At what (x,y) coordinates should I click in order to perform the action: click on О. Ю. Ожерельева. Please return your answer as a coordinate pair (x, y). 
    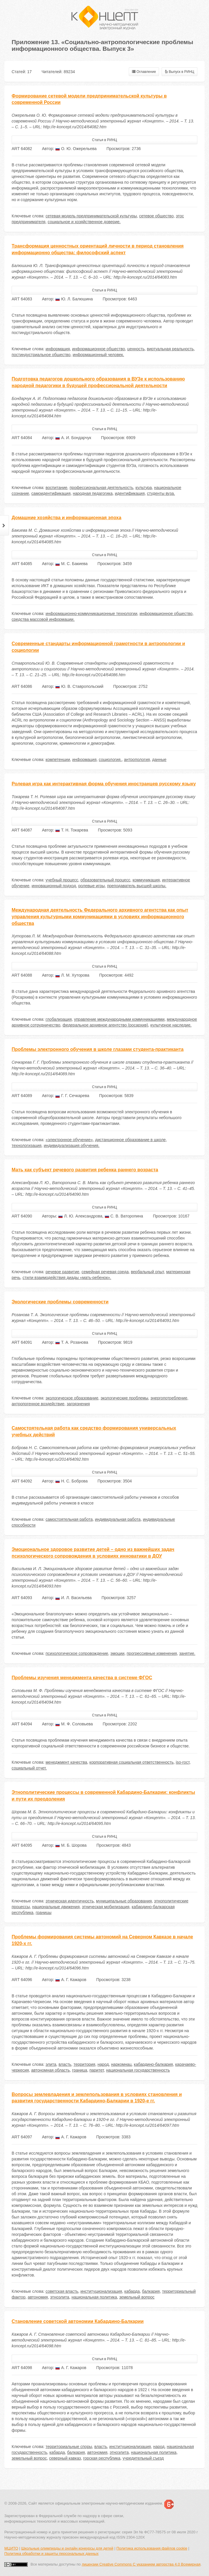
    Looking at the image, I should click on (76, 148).